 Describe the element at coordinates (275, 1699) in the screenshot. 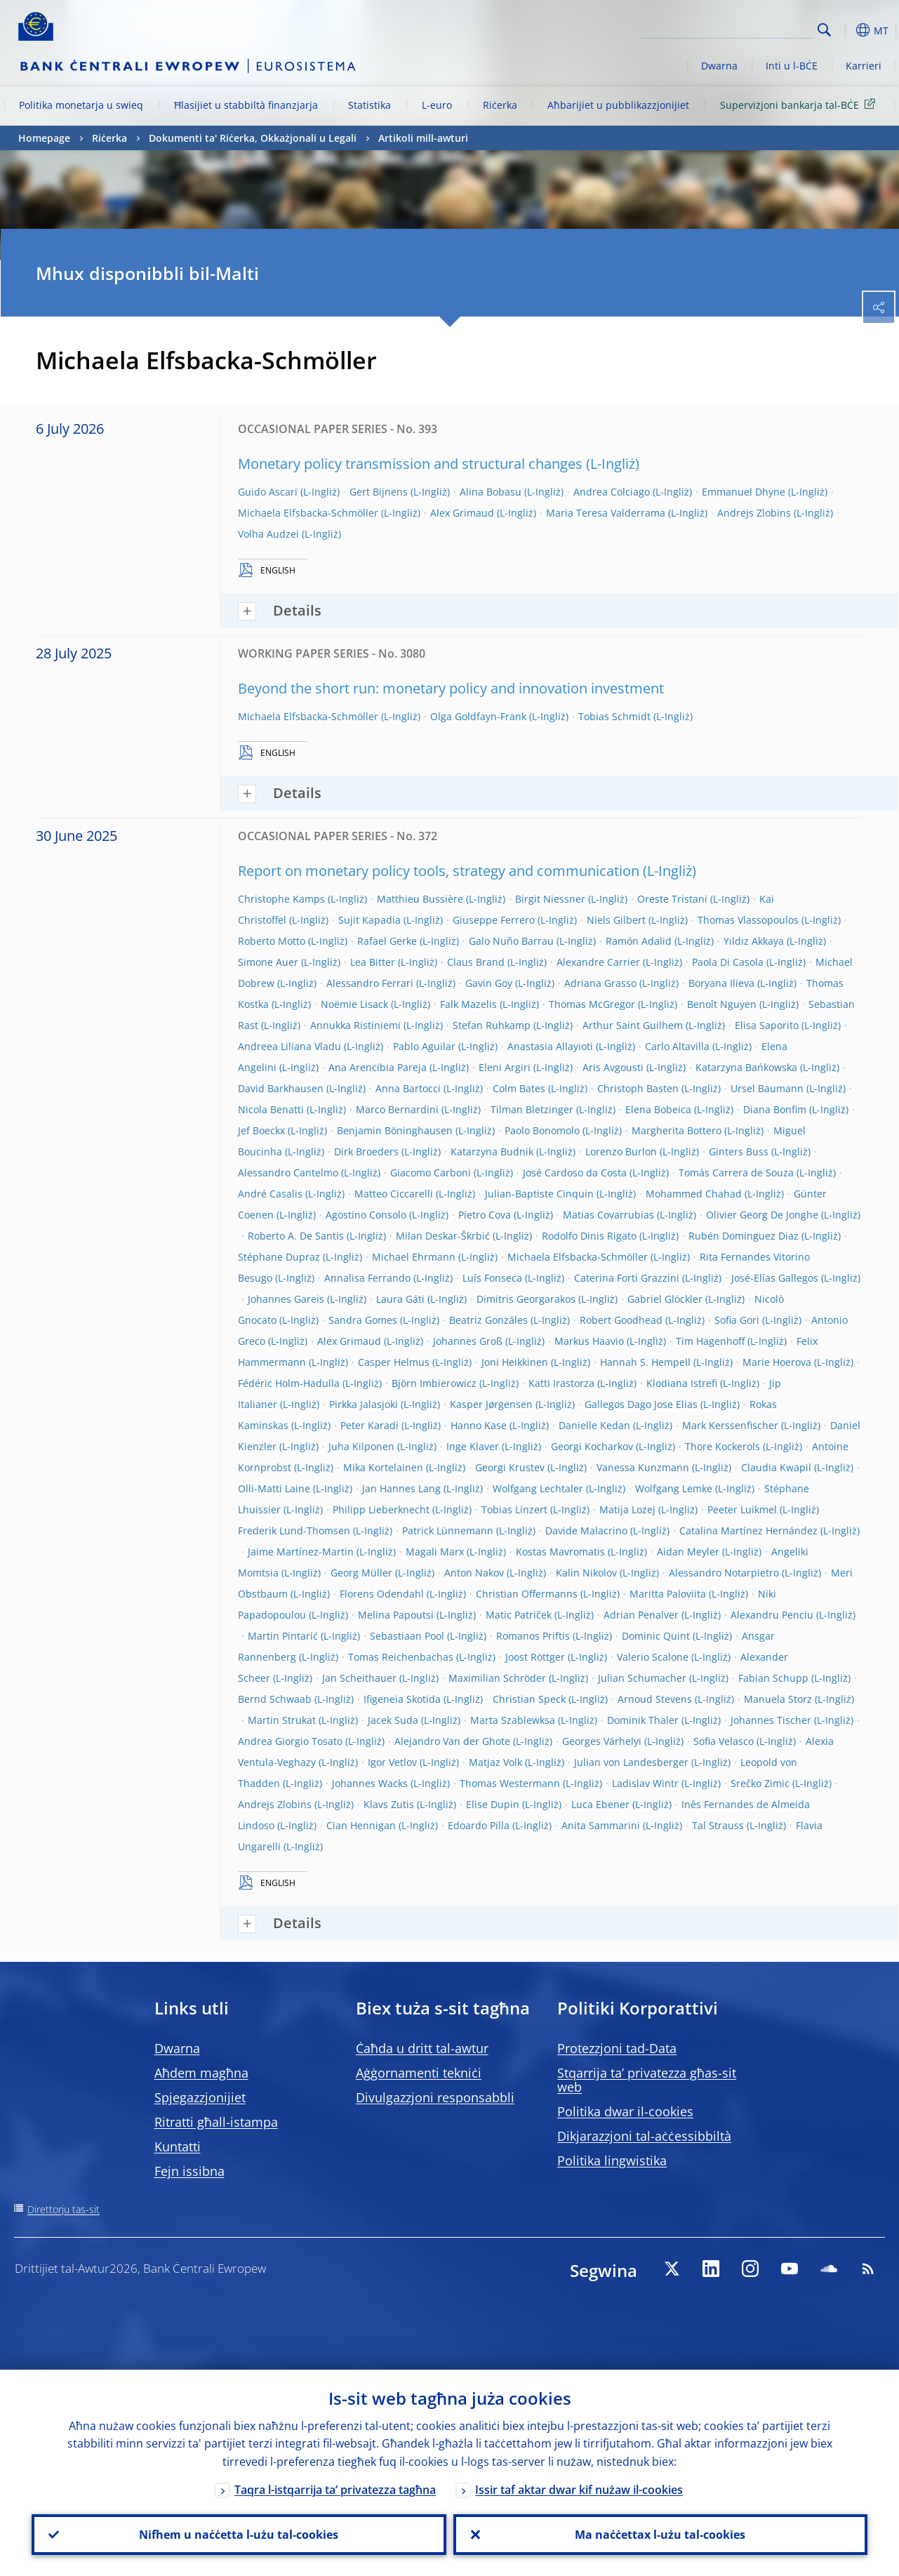

I see `Bernd Schwaab` at that location.